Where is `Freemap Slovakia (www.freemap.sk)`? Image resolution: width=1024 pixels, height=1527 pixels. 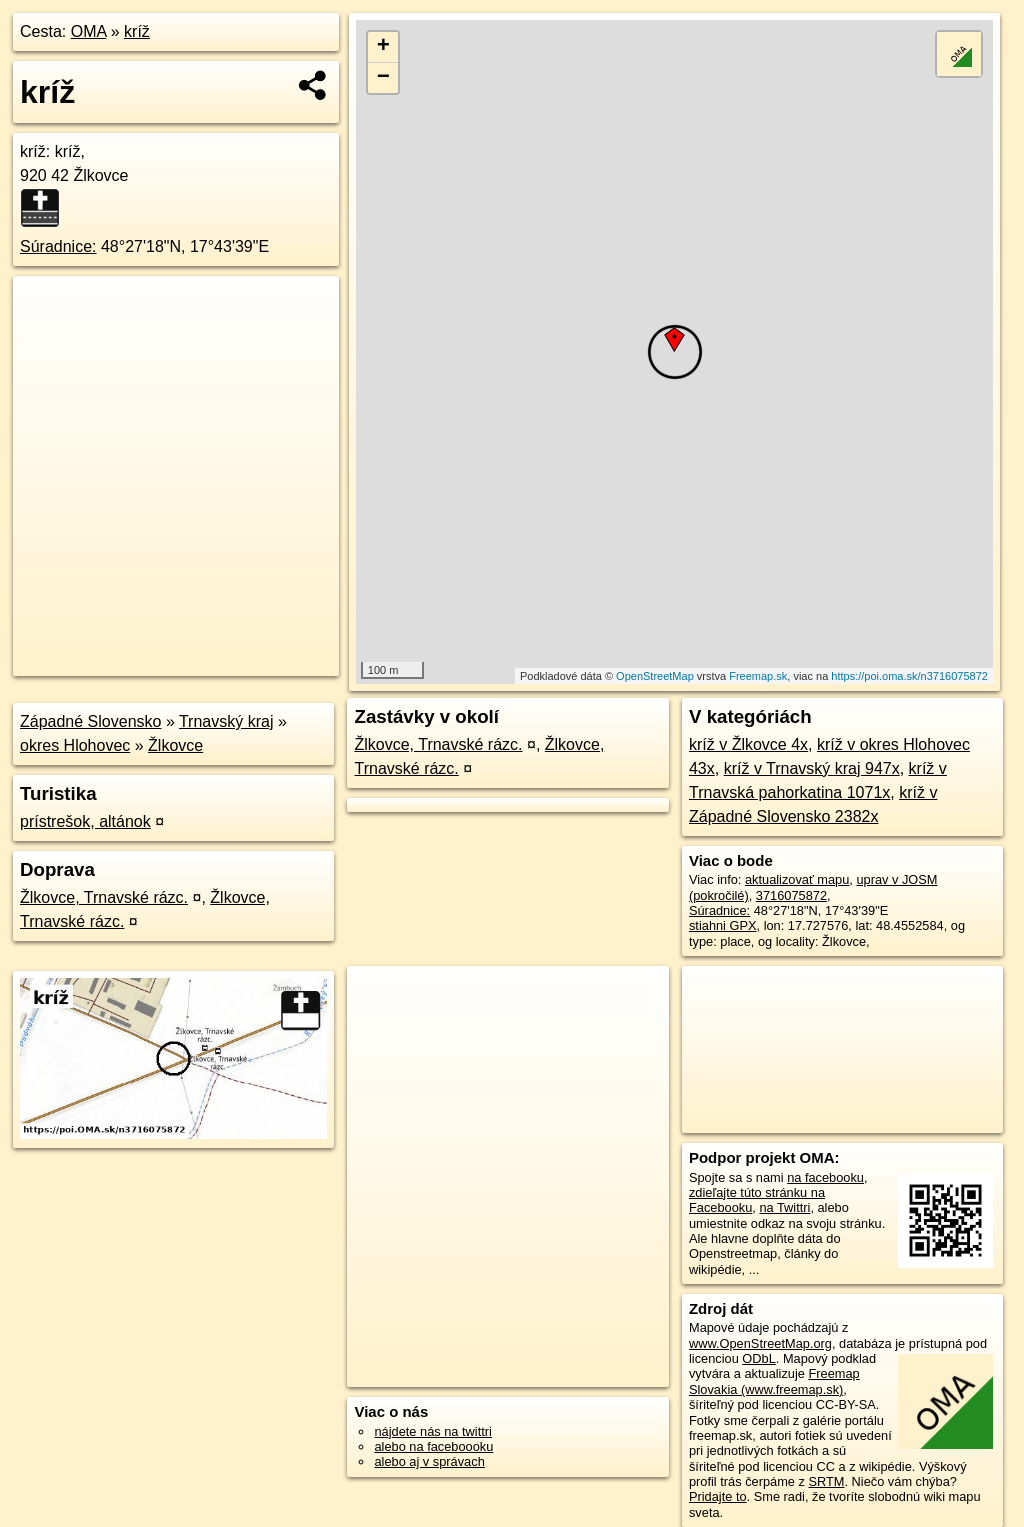
Freemap Slovakia (www.freemap.sk) is located at coordinates (774, 1381).